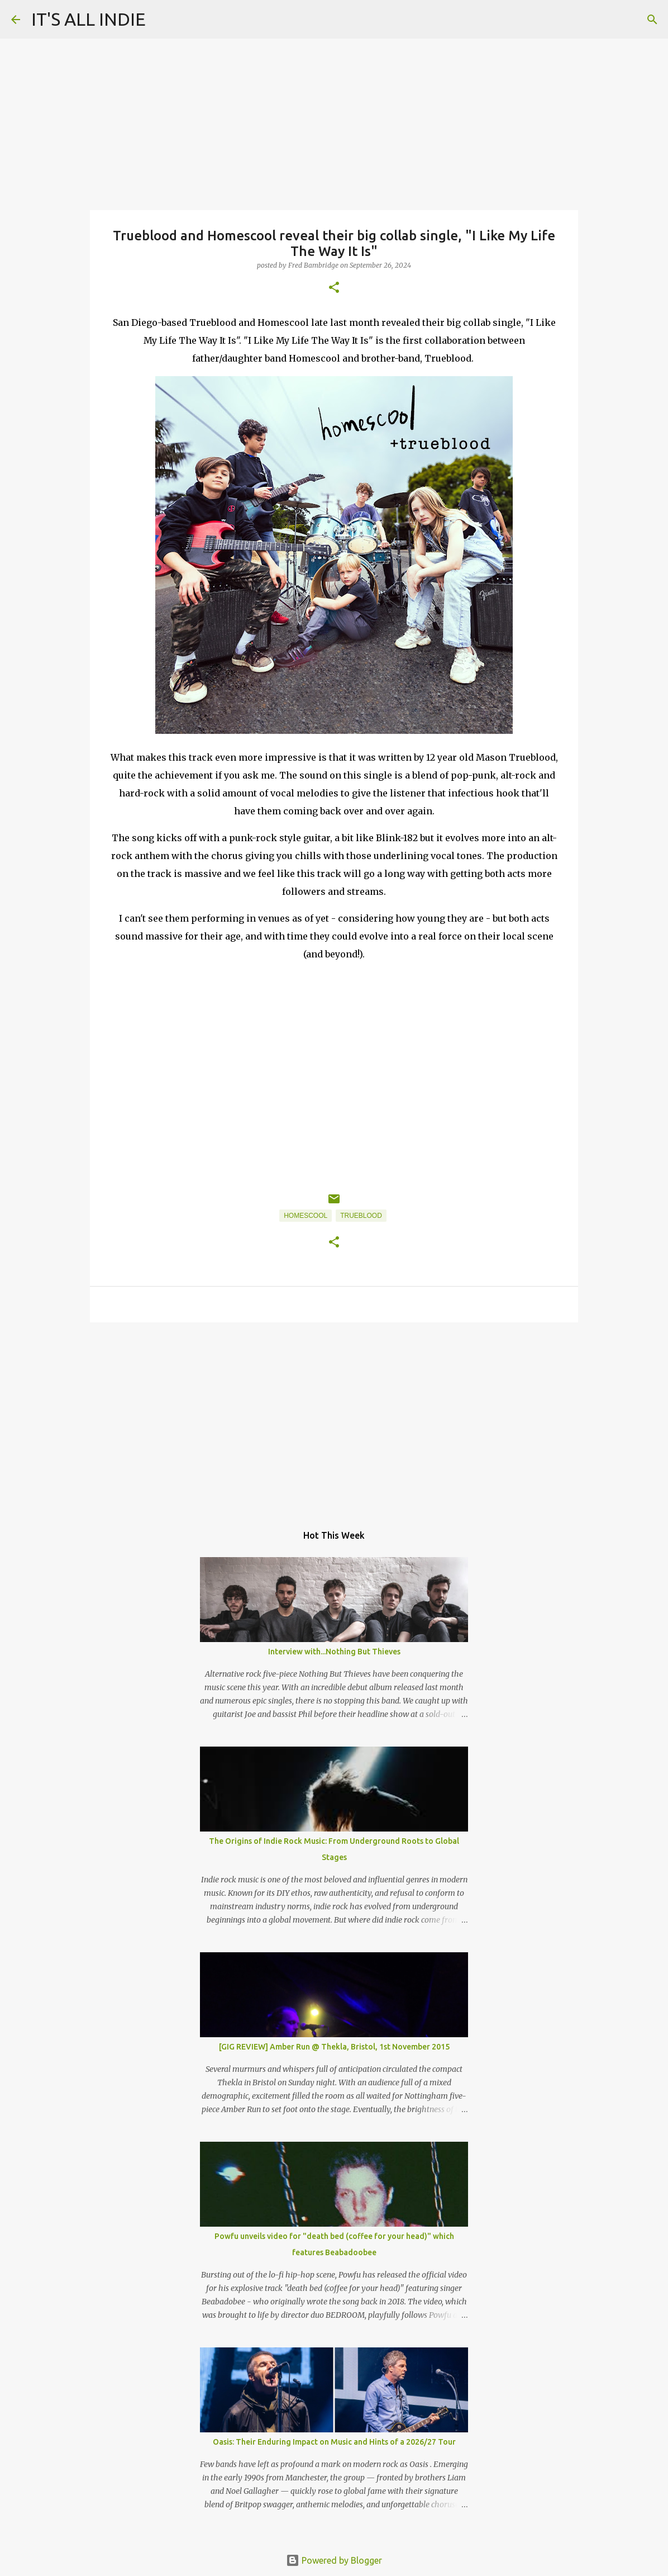 The image size is (668, 2576). Describe the element at coordinates (334, 1417) in the screenshot. I see `[Advertisement]` at that location.